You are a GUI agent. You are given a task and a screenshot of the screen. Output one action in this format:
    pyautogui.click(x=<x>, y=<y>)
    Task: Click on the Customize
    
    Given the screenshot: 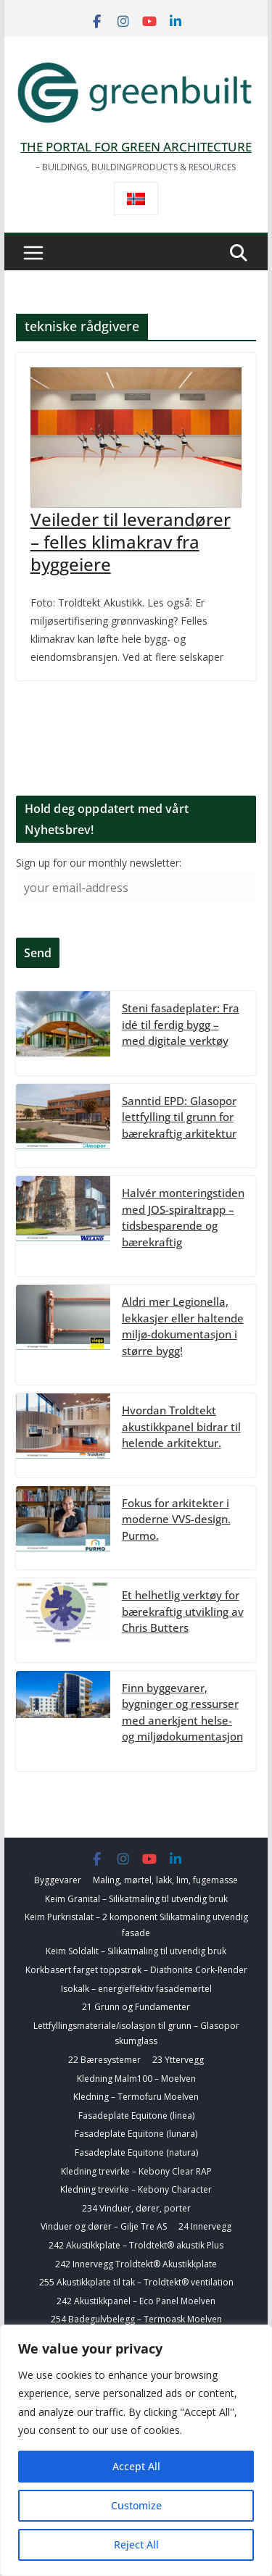 What is the action you would take?
    pyautogui.click(x=136, y=2505)
    